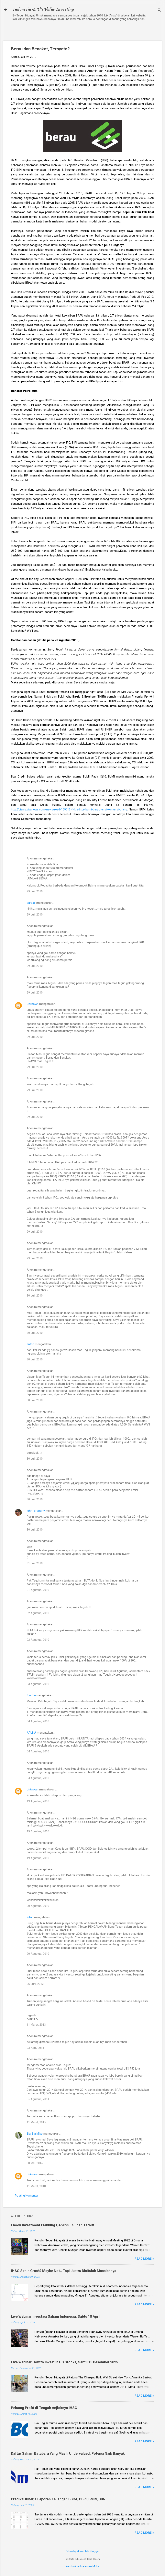 This screenshot has height=2576, width=165. What do you see at coordinates (35, 2163) in the screenshot?
I see `08 Mei, 2015` at bounding box center [35, 2163].